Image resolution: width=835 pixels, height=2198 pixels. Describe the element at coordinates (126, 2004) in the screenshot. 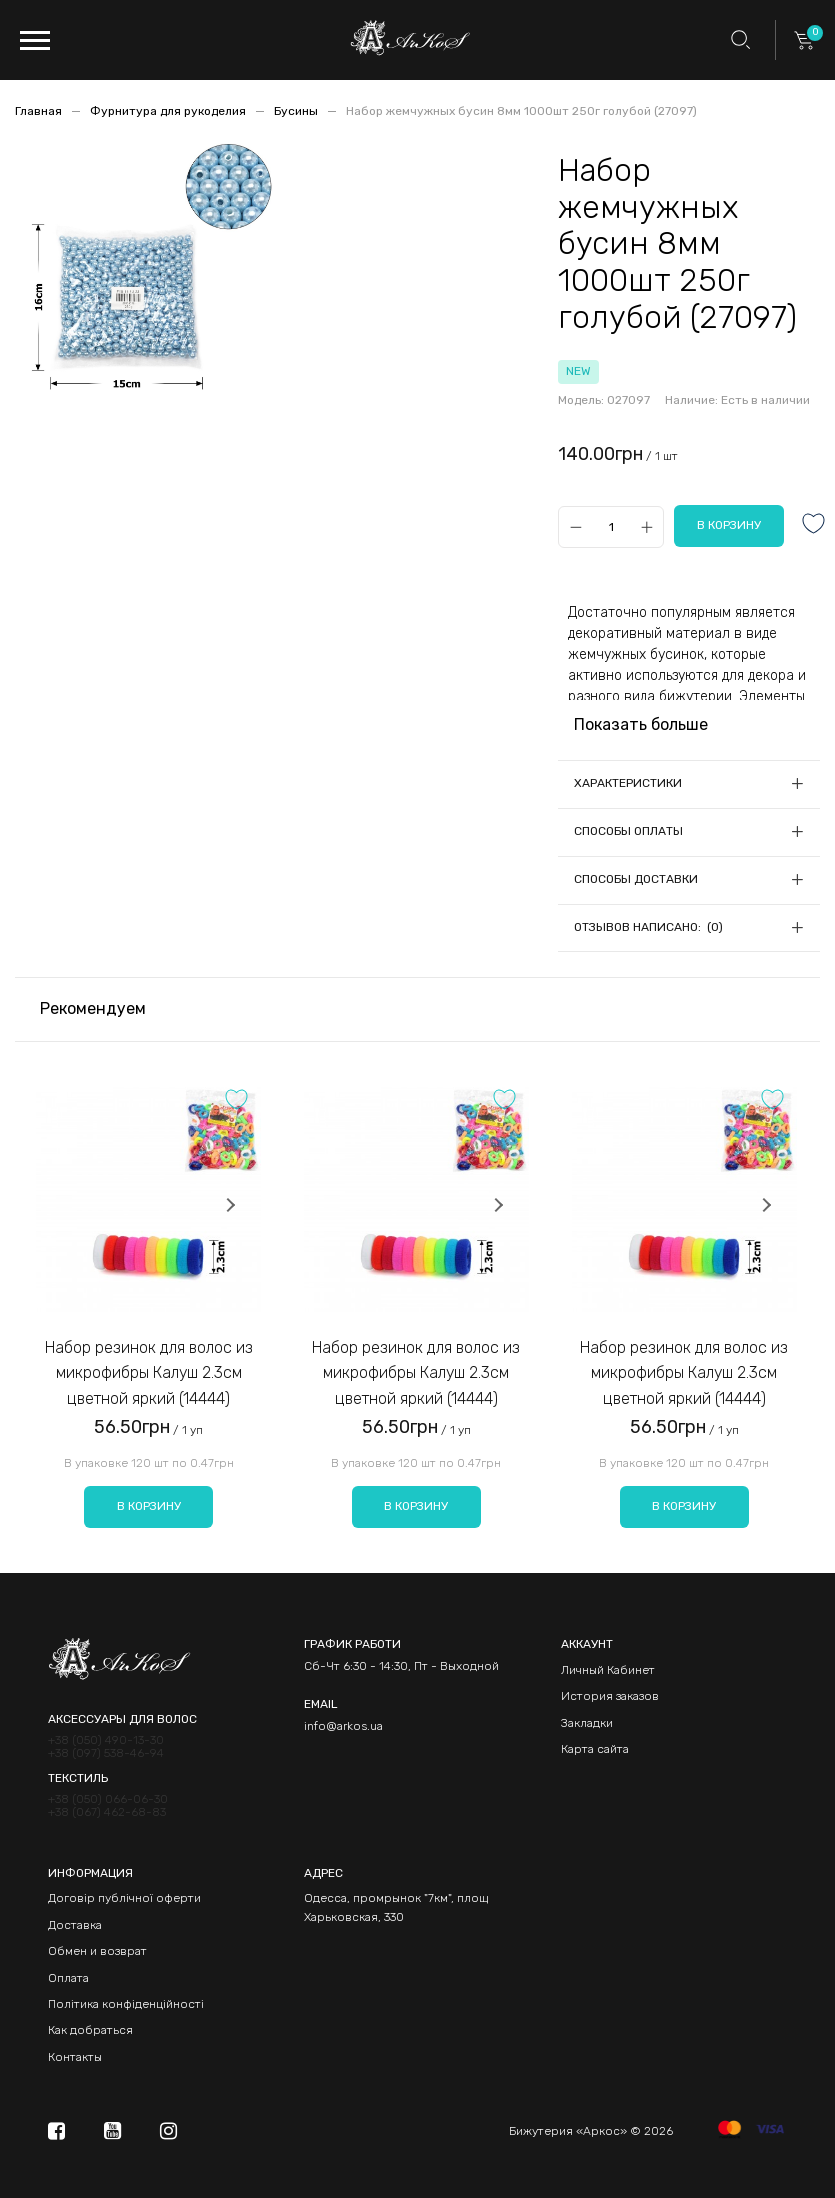

I see `Політика конфіденційності` at that location.